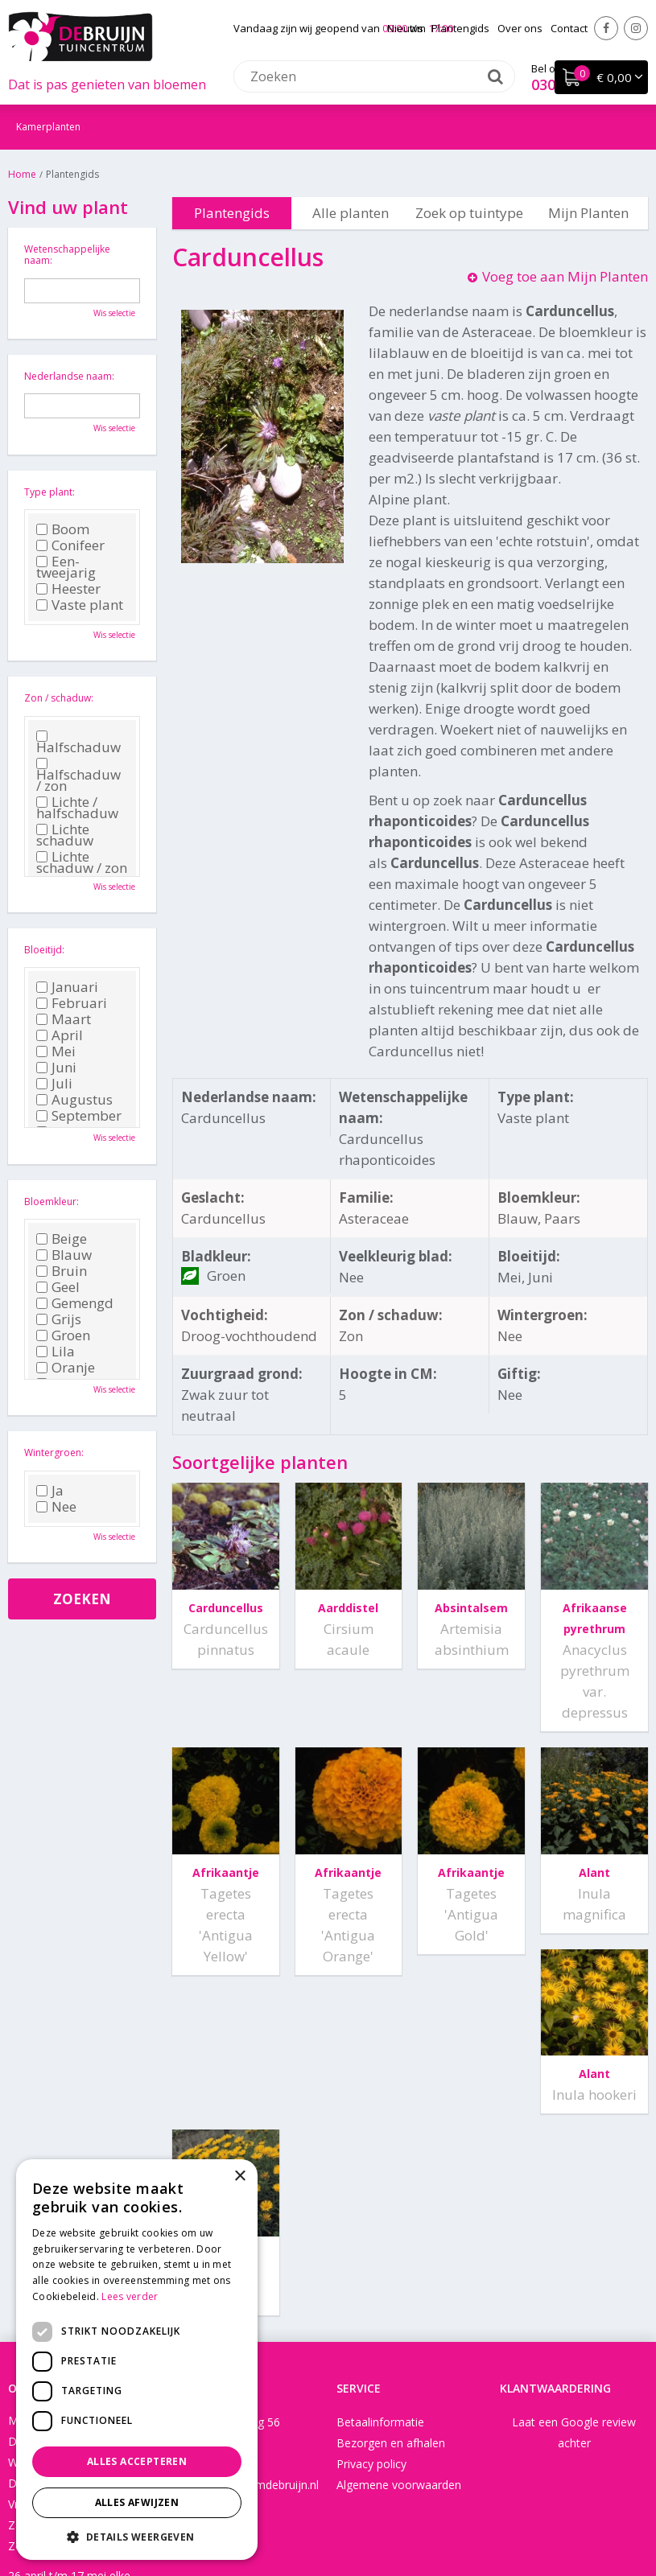 The image size is (656, 2576). Describe the element at coordinates (399, 2515) in the screenshot. I see `Disclaimer` at that location.